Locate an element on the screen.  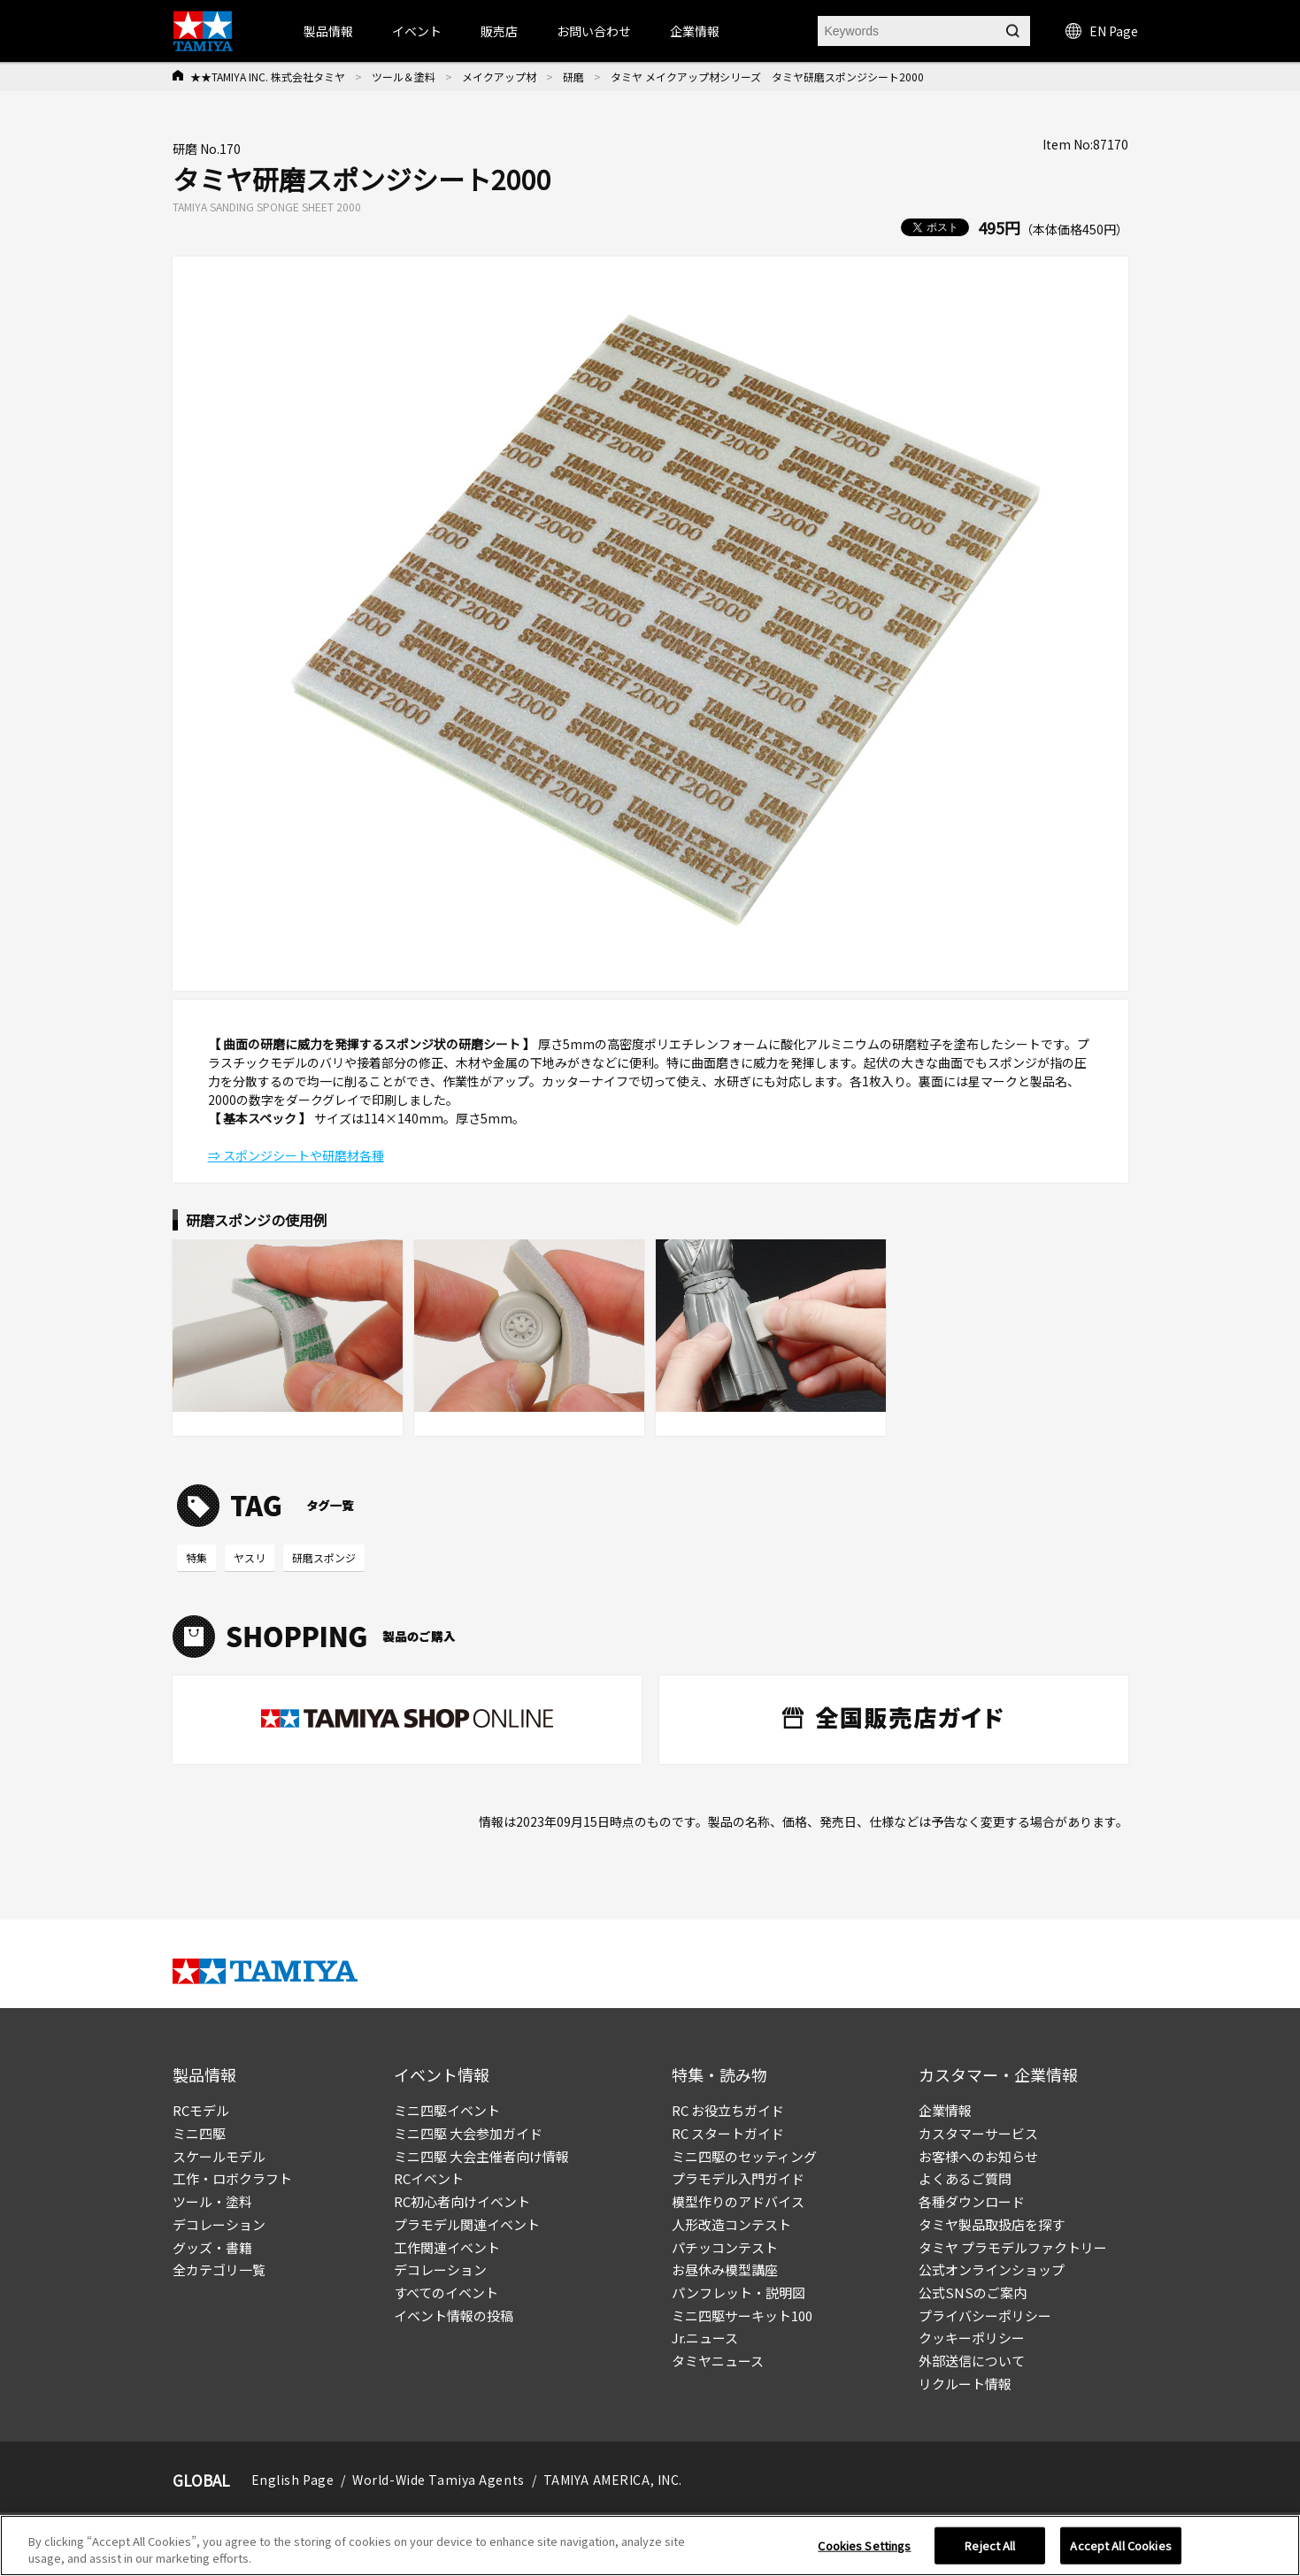
工作・ロボクラフト is located at coordinates (232, 2178).